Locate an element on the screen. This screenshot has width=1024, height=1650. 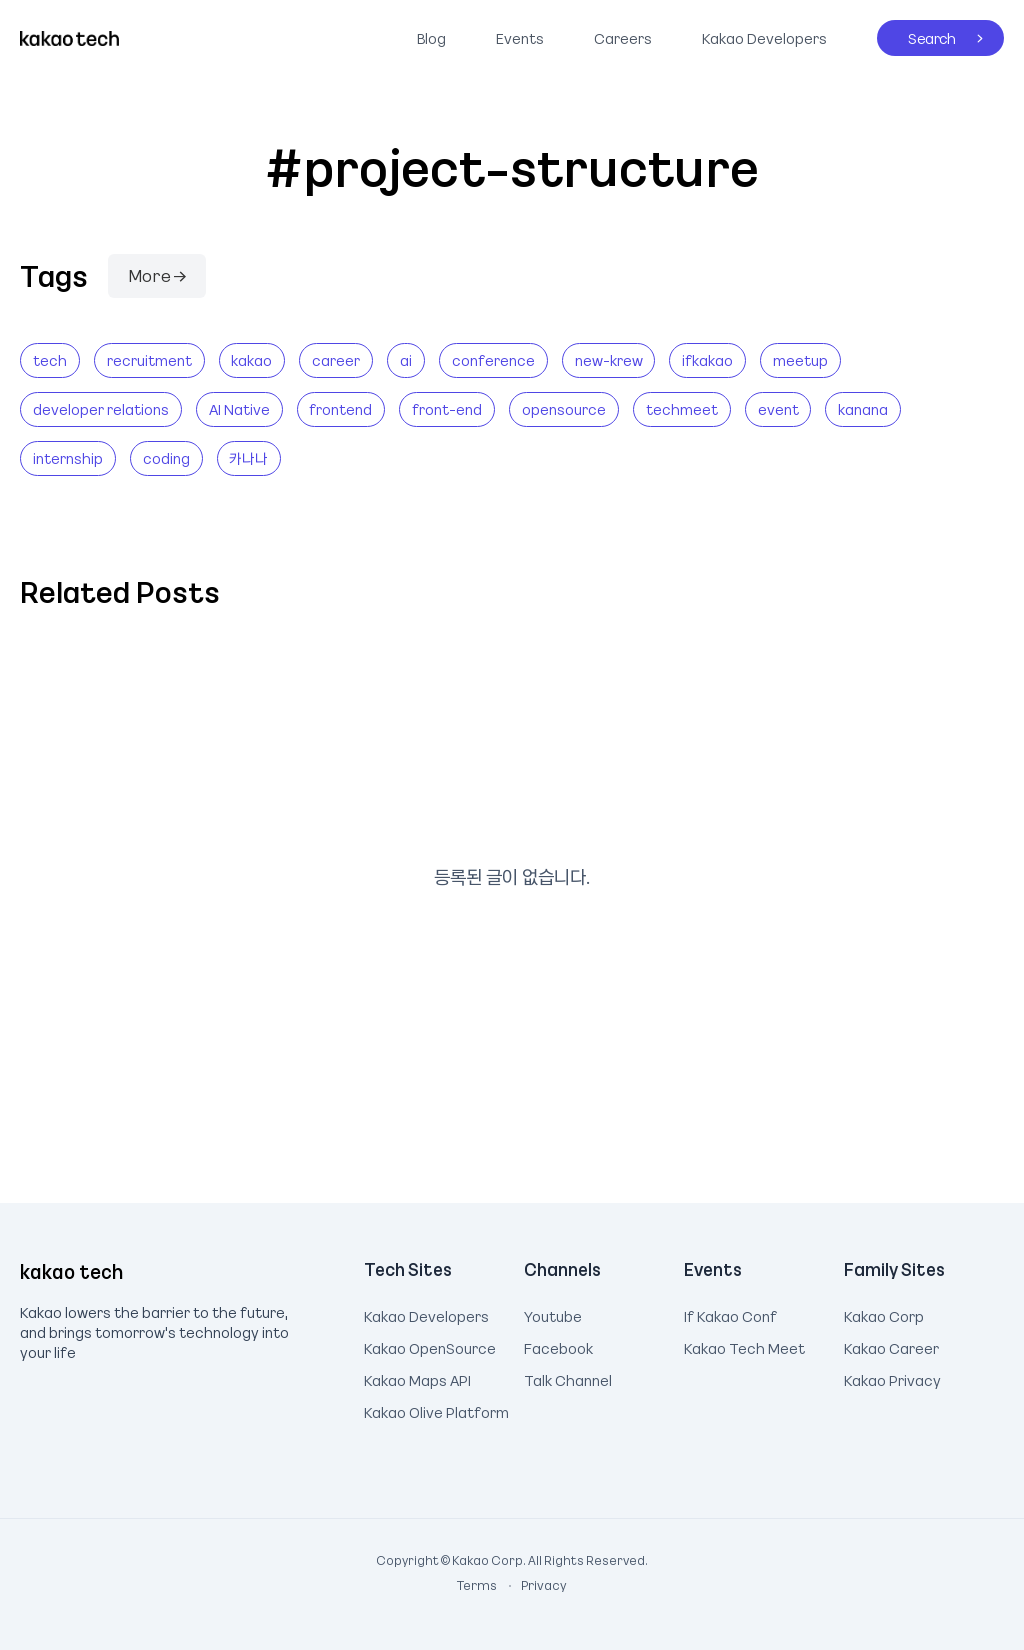
Facebook is located at coordinates (558, 1346).